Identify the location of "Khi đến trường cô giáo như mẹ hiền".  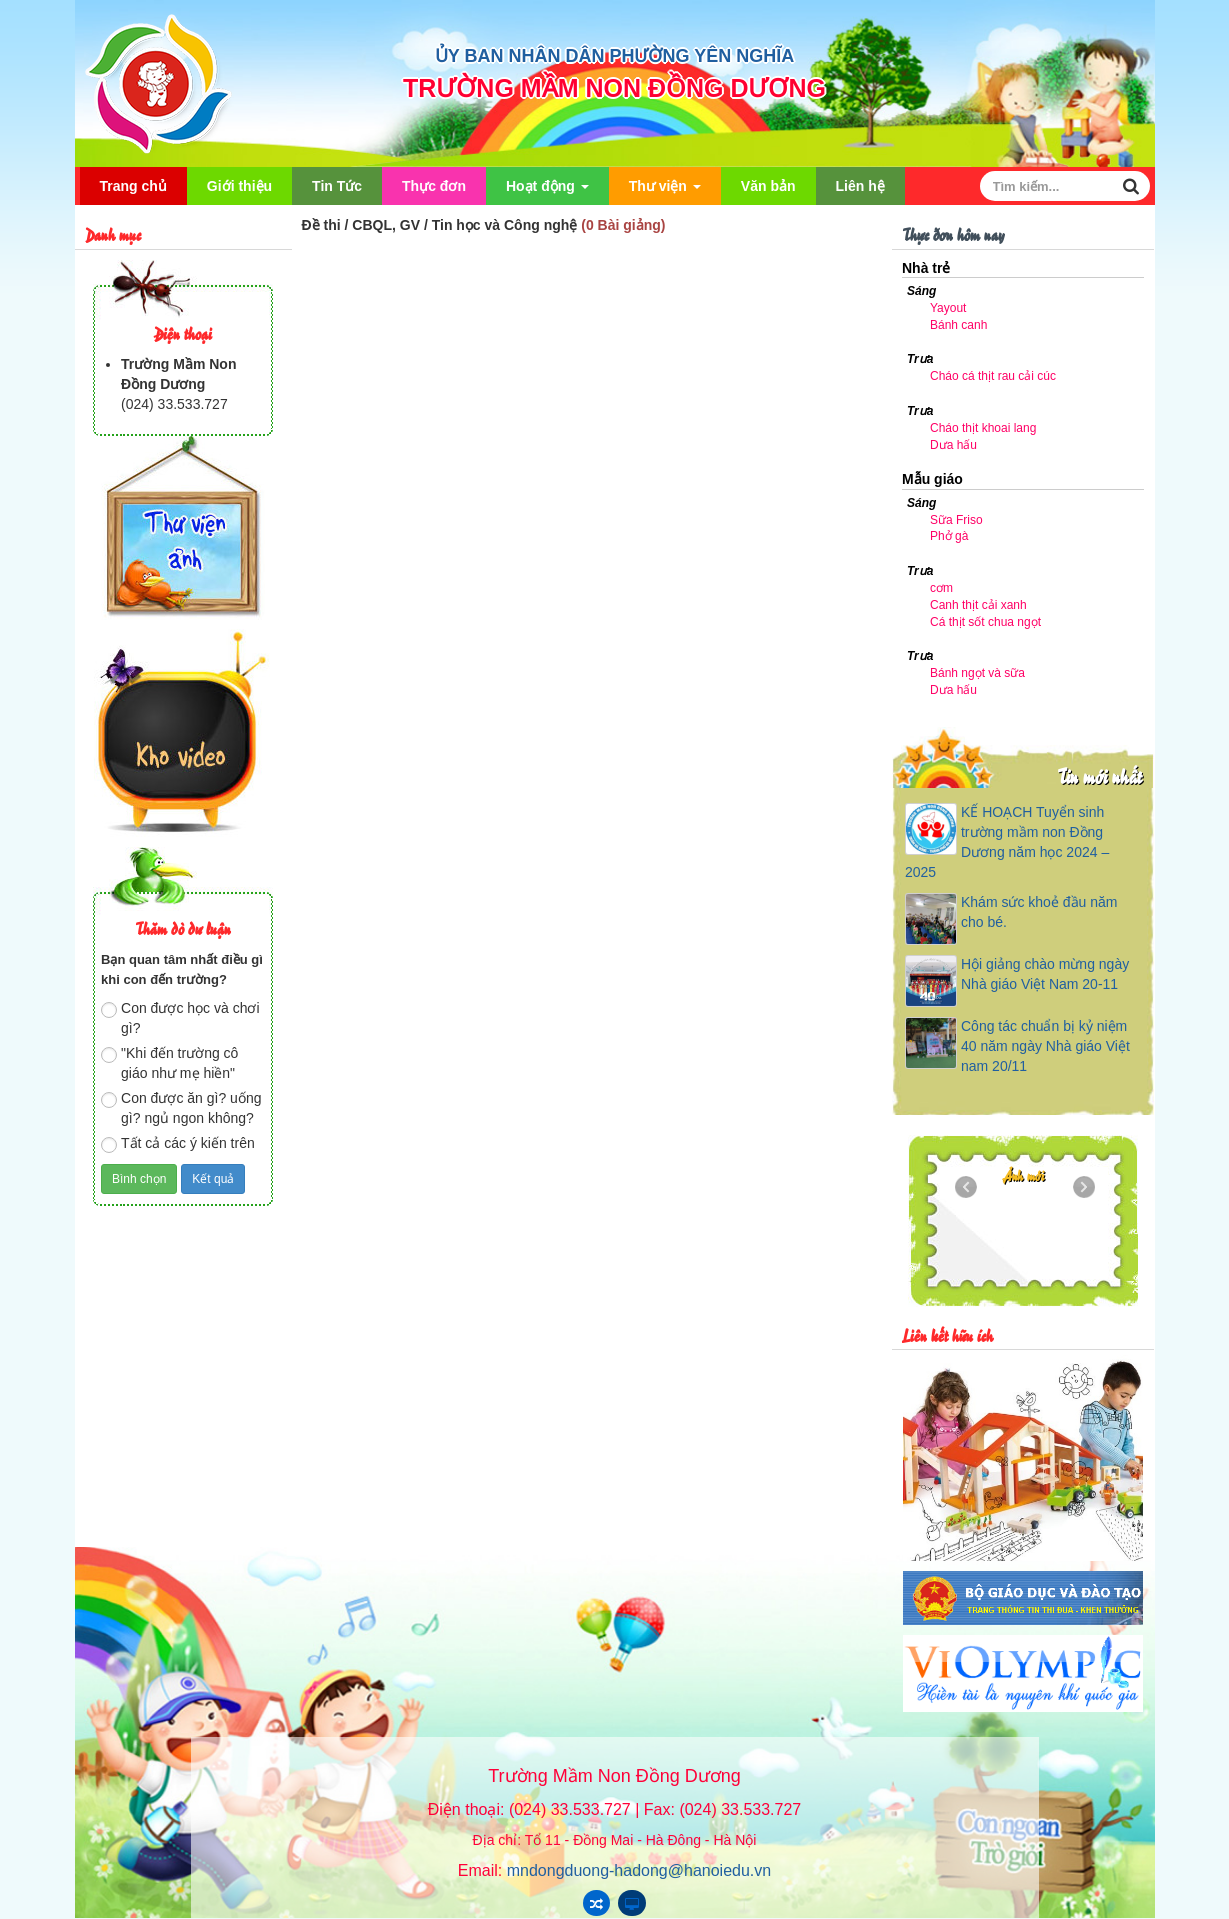
(169, 1063).